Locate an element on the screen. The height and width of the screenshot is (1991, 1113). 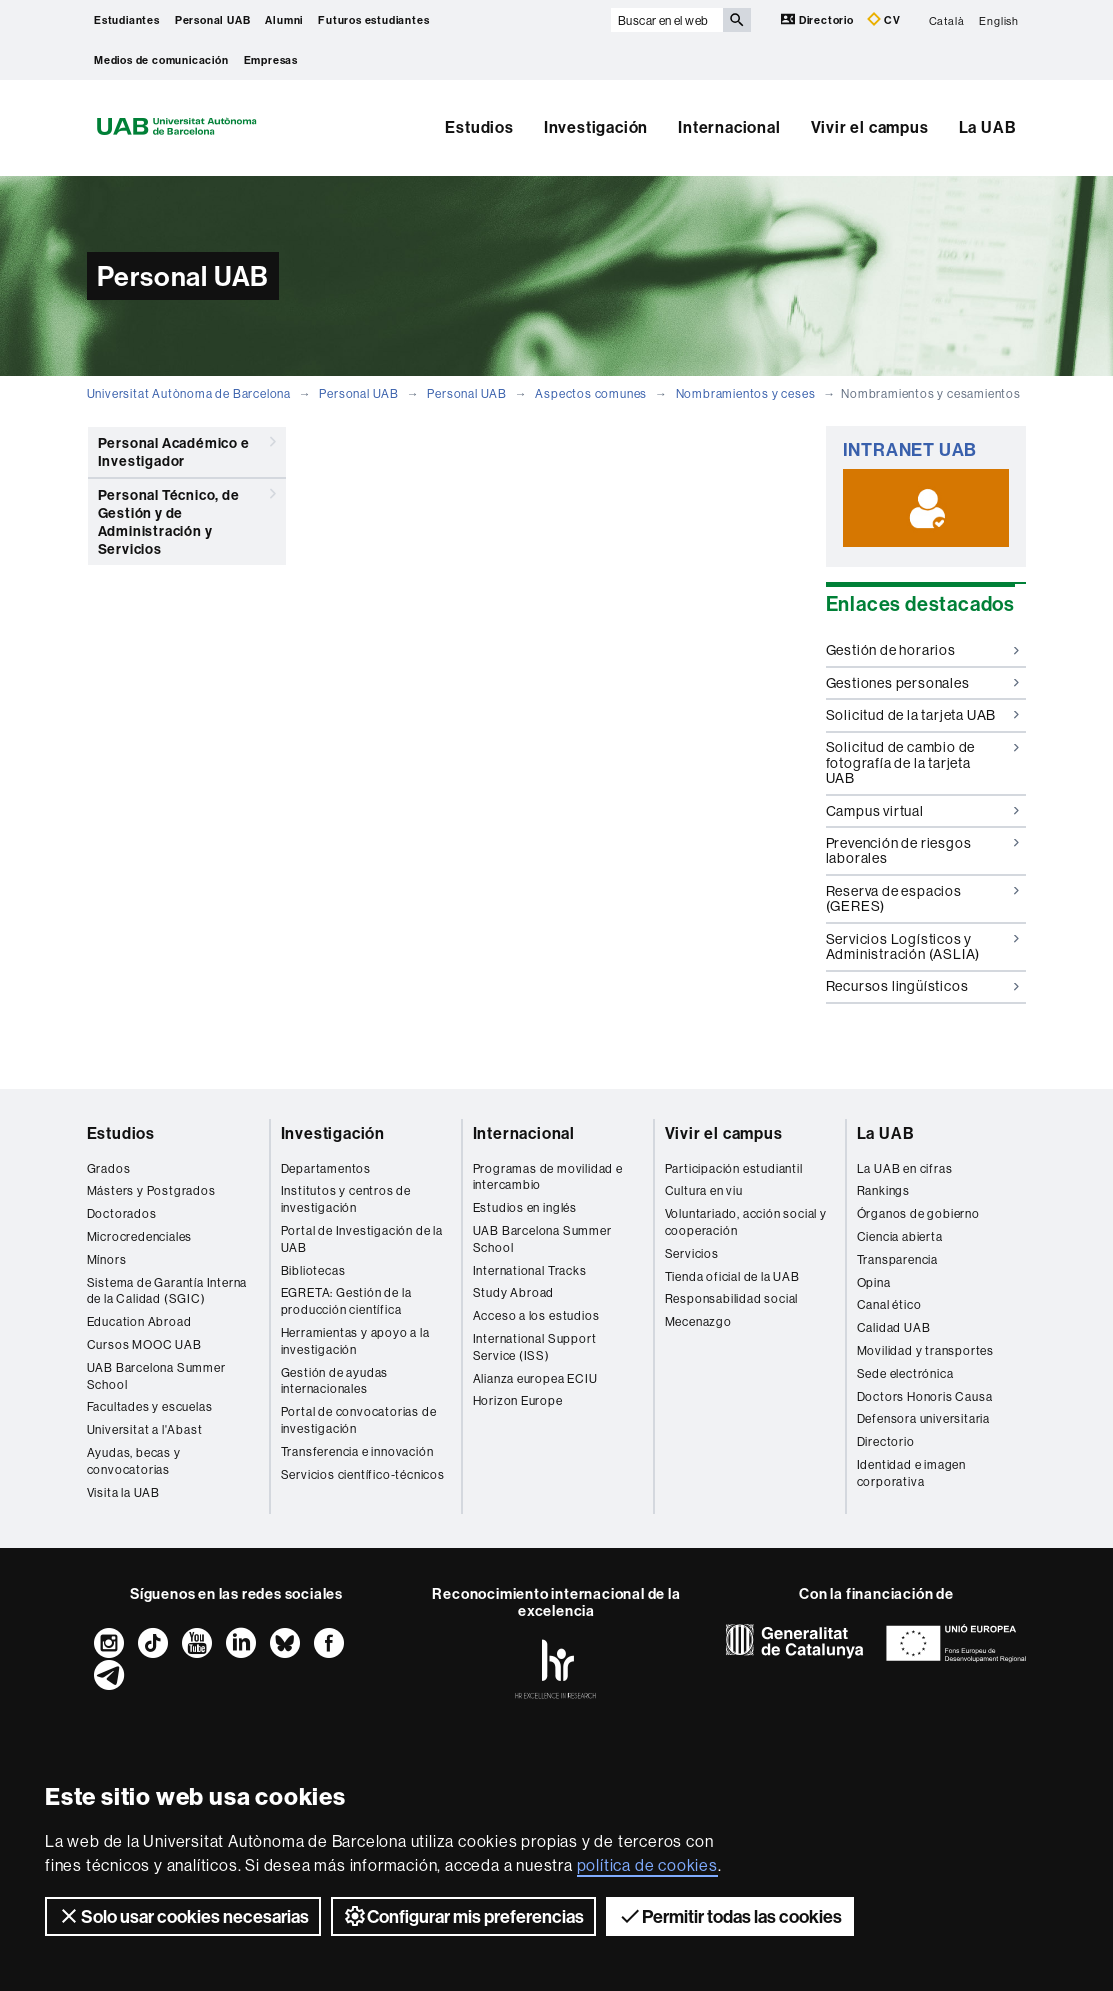
Estudios is located at coordinates (479, 127).